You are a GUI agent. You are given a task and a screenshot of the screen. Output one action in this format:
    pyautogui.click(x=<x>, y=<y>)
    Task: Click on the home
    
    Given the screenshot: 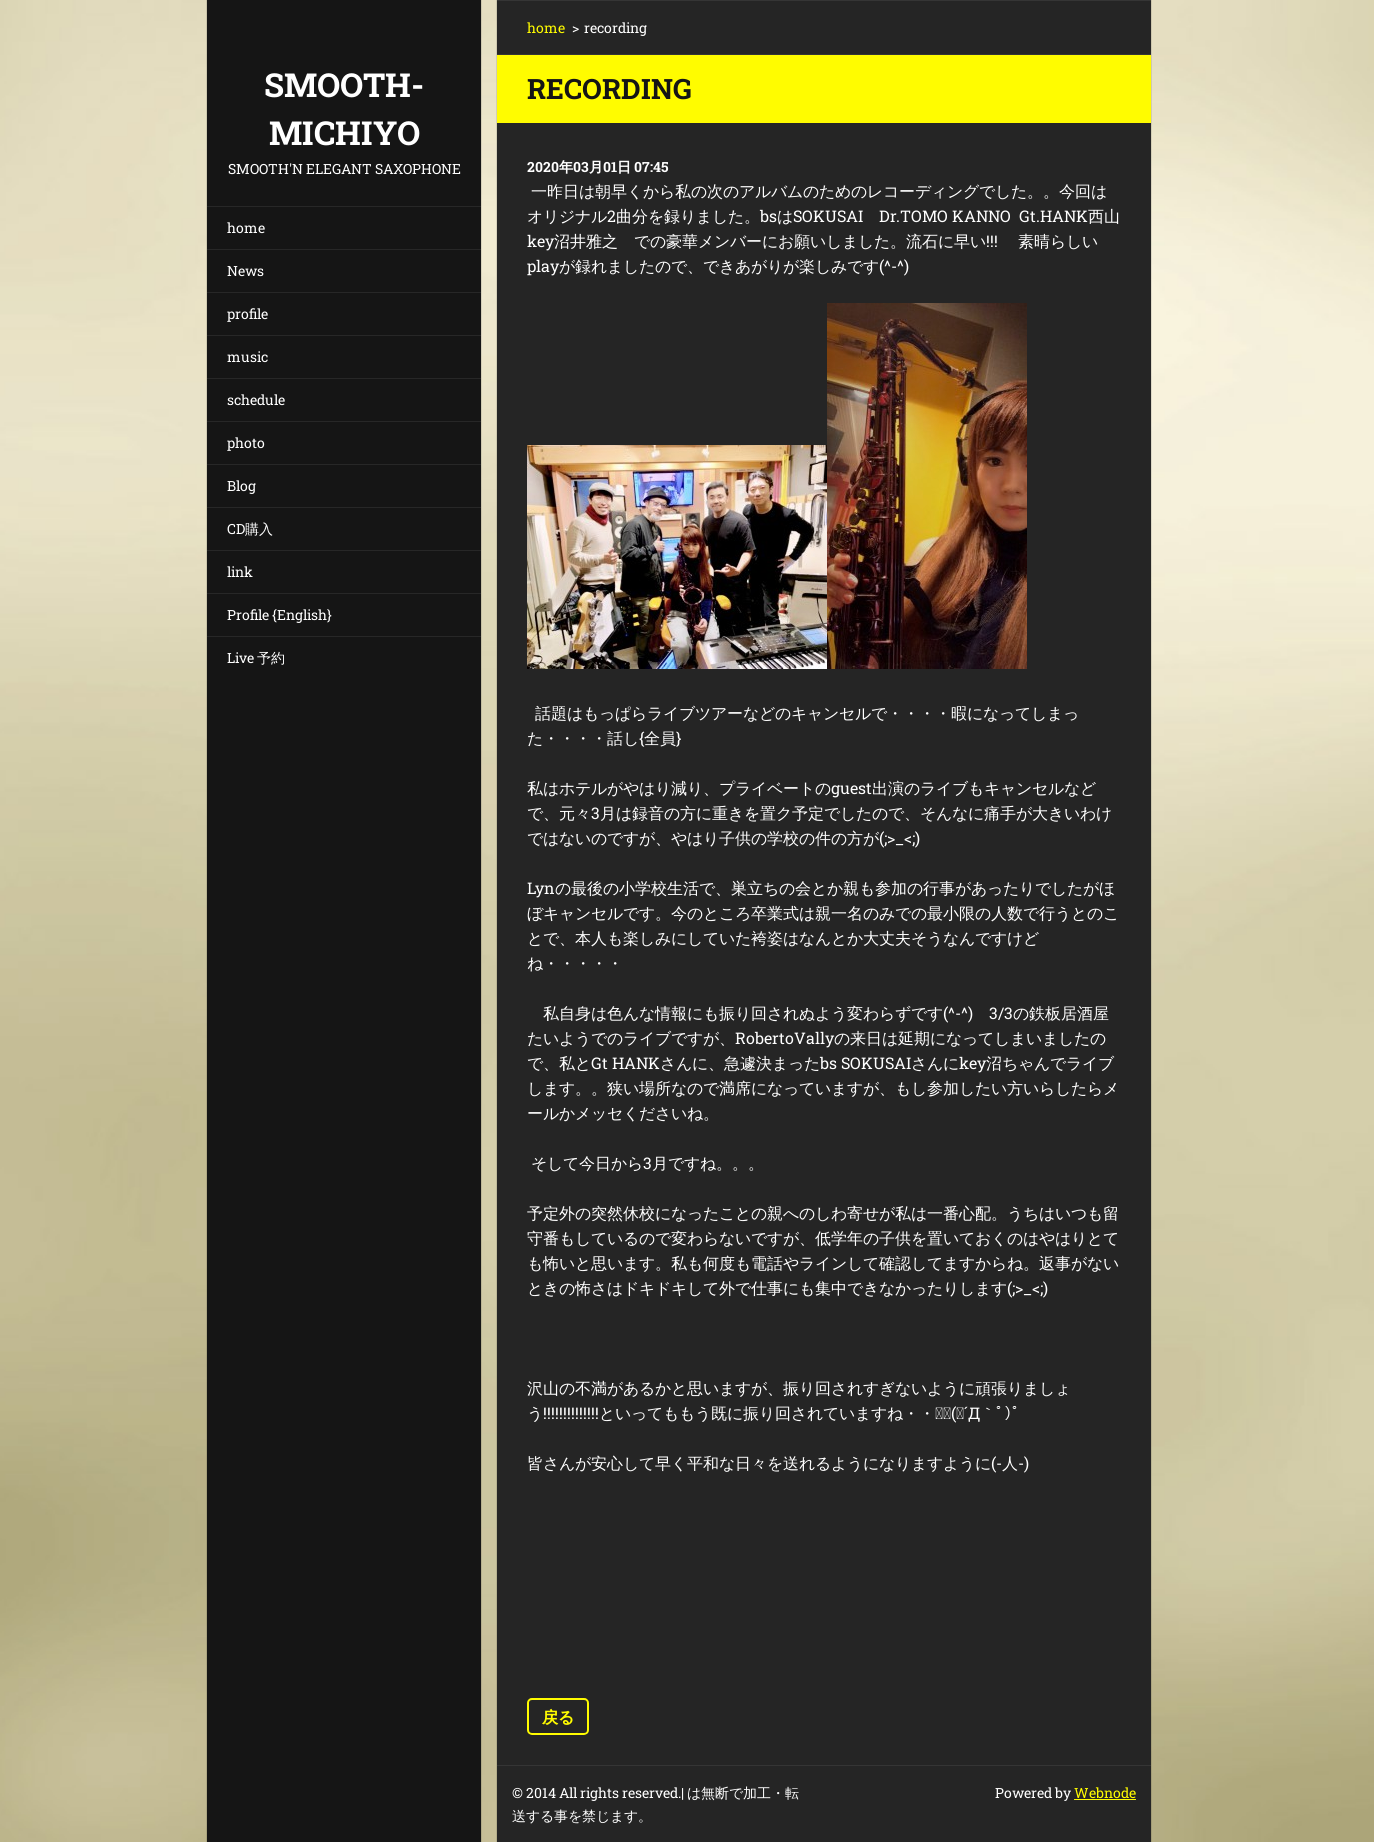 What is the action you would take?
    pyautogui.click(x=246, y=227)
    